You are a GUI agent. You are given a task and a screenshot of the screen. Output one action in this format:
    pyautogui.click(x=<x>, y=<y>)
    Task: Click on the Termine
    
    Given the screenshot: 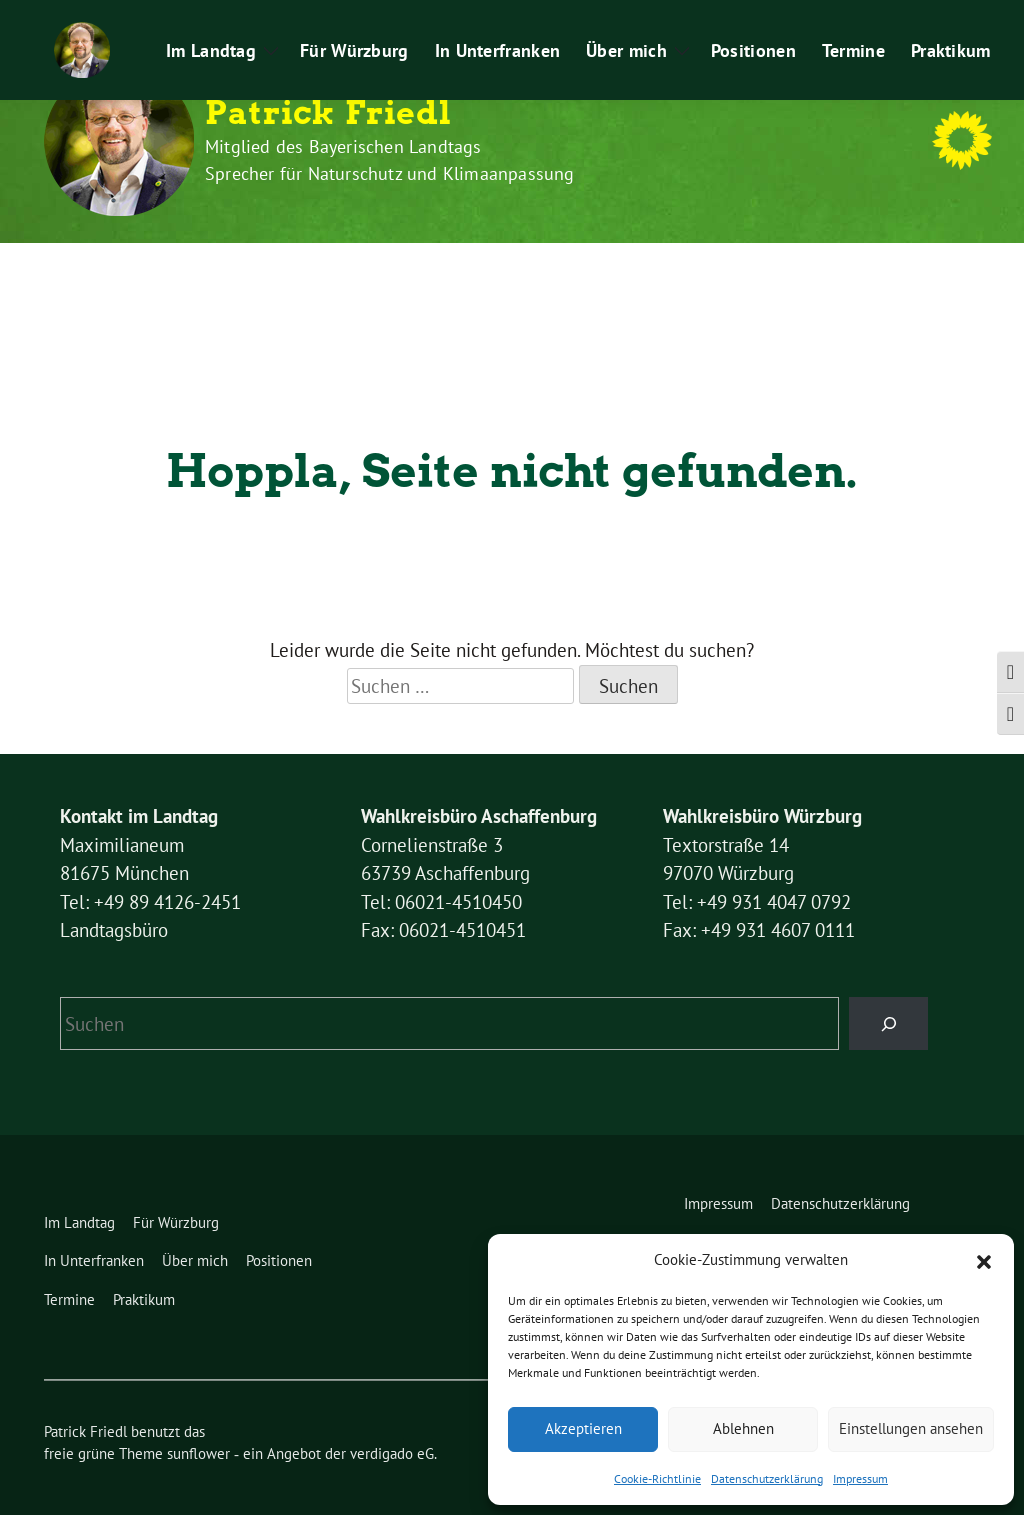 What is the action you would take?
    pyautogui.click(x=799, y=271)
    